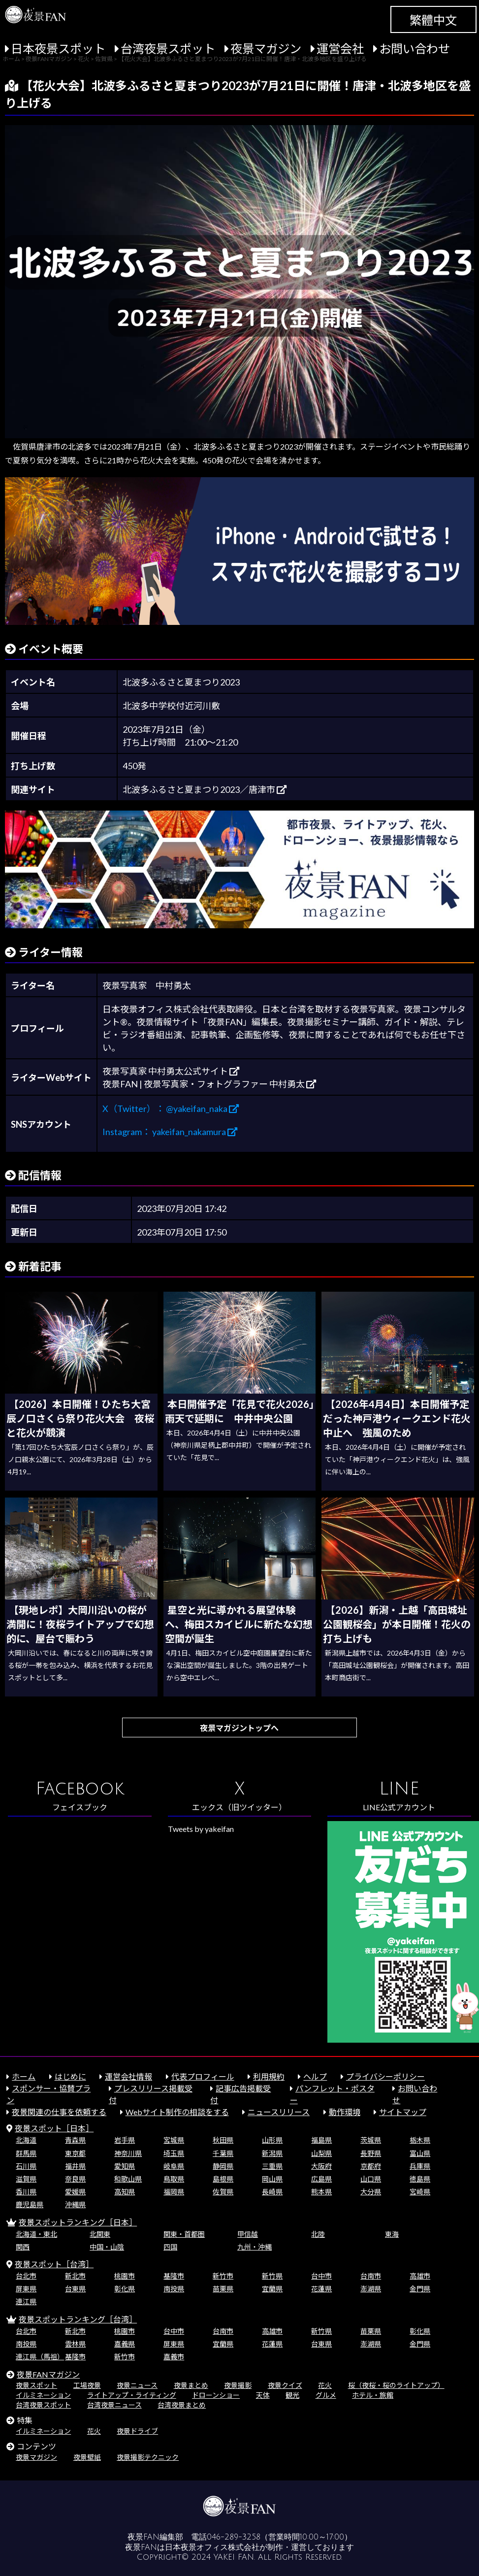 The width and height of the screenshot is (479, 2576). Describe the element at coordinates (173, 2288) in the screenshot. I see `南投県` at that location.